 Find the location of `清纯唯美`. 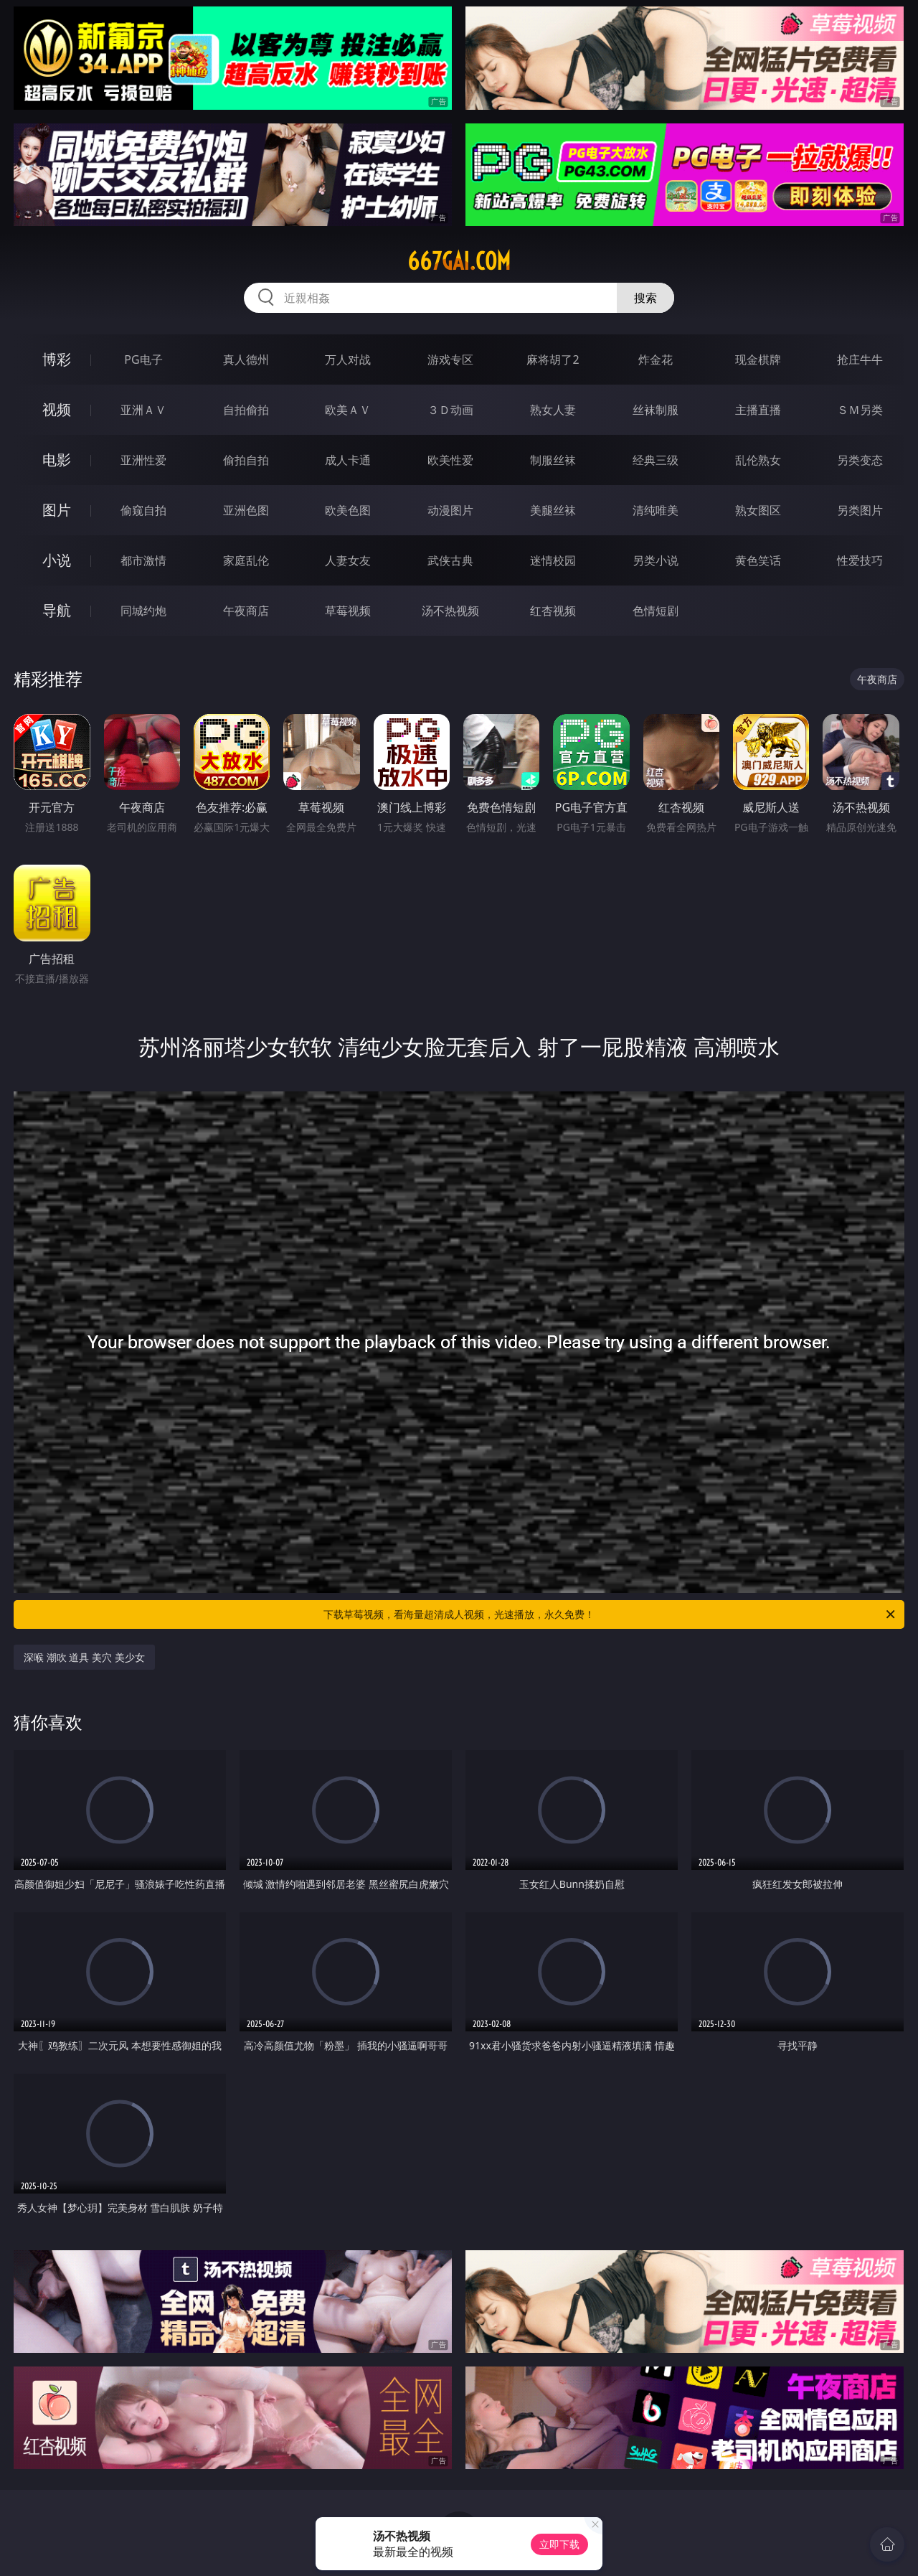

清纯唯美 is located at coordinates (655, 510).